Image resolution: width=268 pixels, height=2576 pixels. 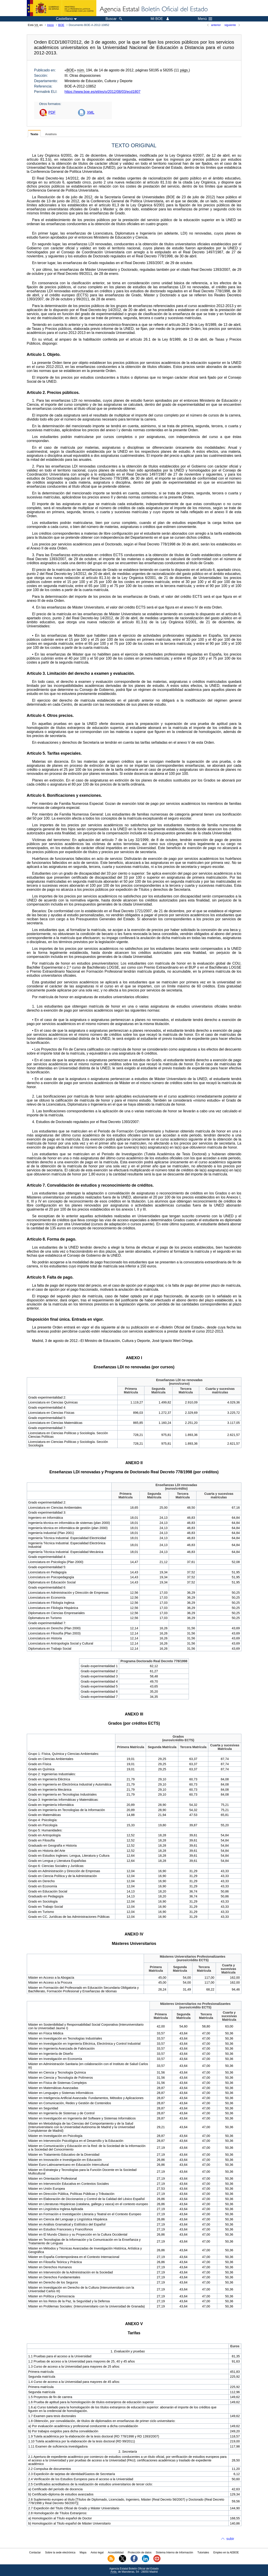 What do you see at coordinates (140, 2552) in the screenshot?
I see `Protección de datos` at bounding box center [140, 2552].